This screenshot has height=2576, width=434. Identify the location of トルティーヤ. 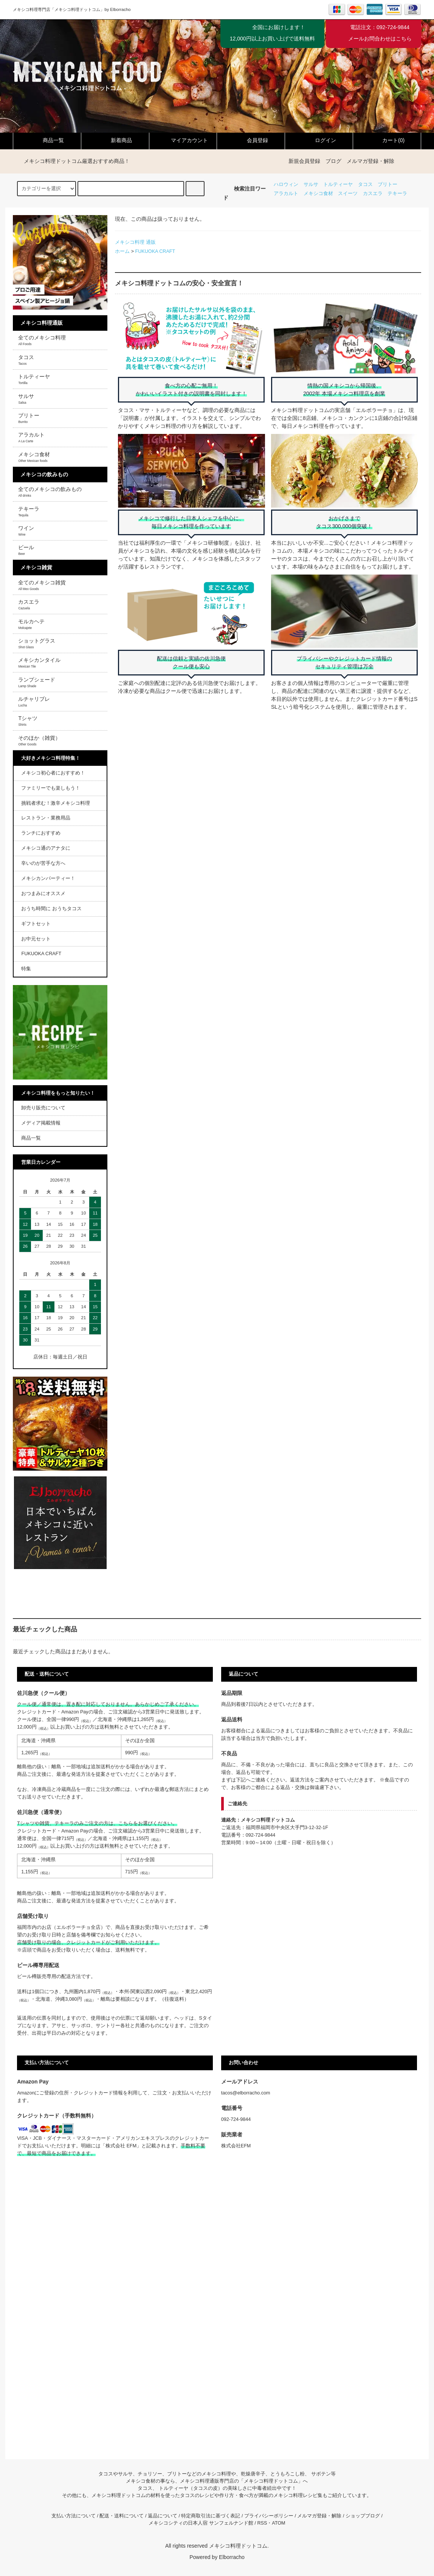
(338, 184).